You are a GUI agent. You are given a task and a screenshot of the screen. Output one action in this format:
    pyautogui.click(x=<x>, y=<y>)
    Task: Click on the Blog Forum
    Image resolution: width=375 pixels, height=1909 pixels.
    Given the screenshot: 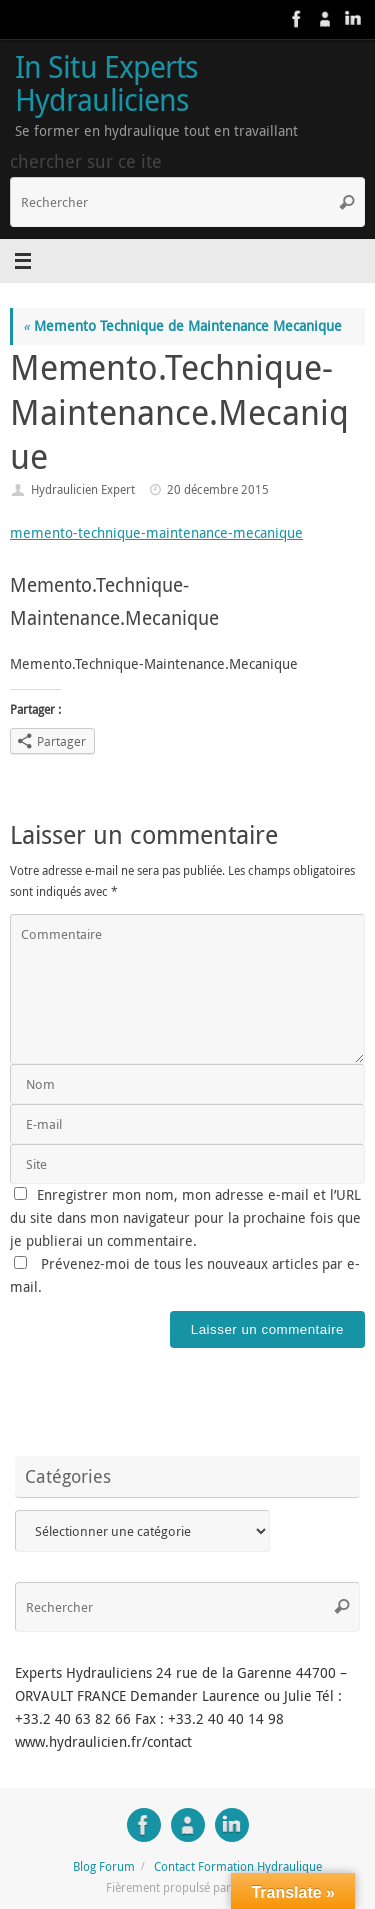 What is the action you would take?
    pyautogui.click(x=104, y=1866)
    